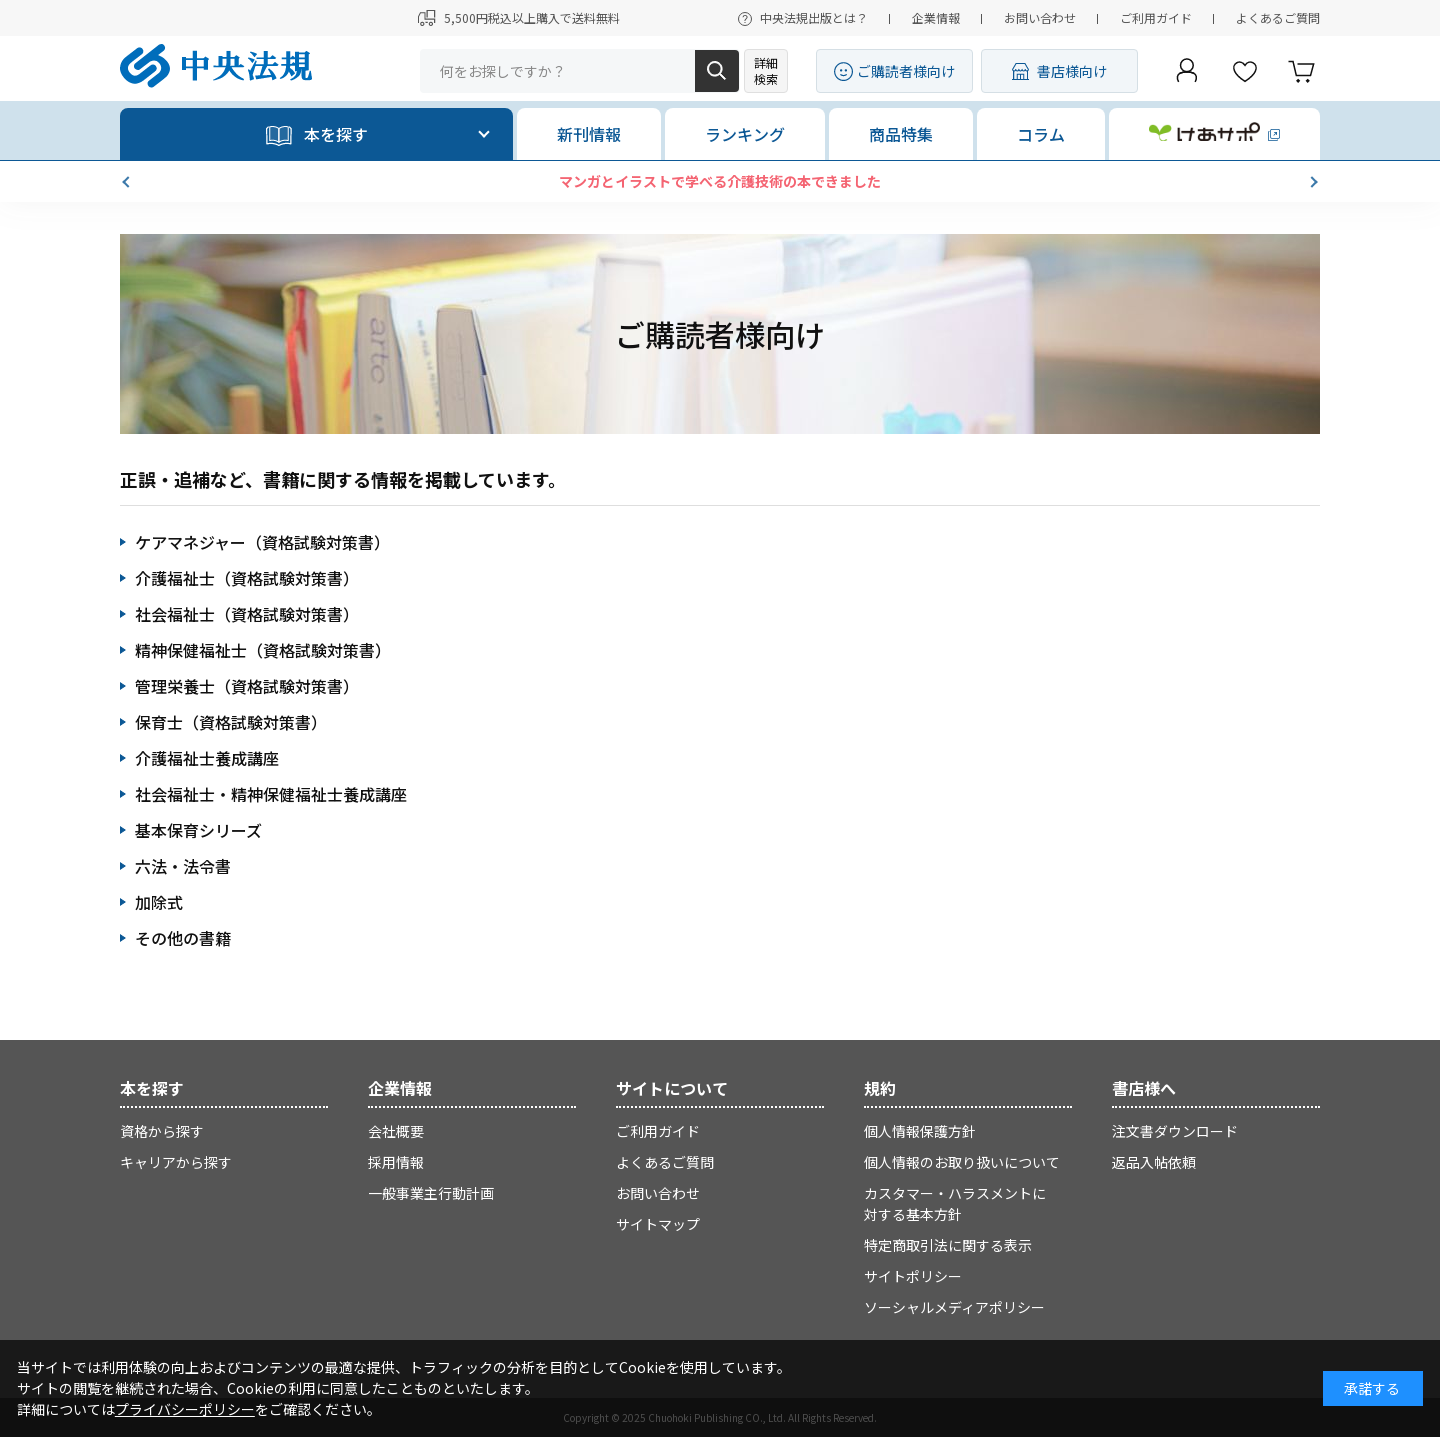  Describe the element at coordinates (1041, 134) in the screenshot. I see `コラム` at that location.